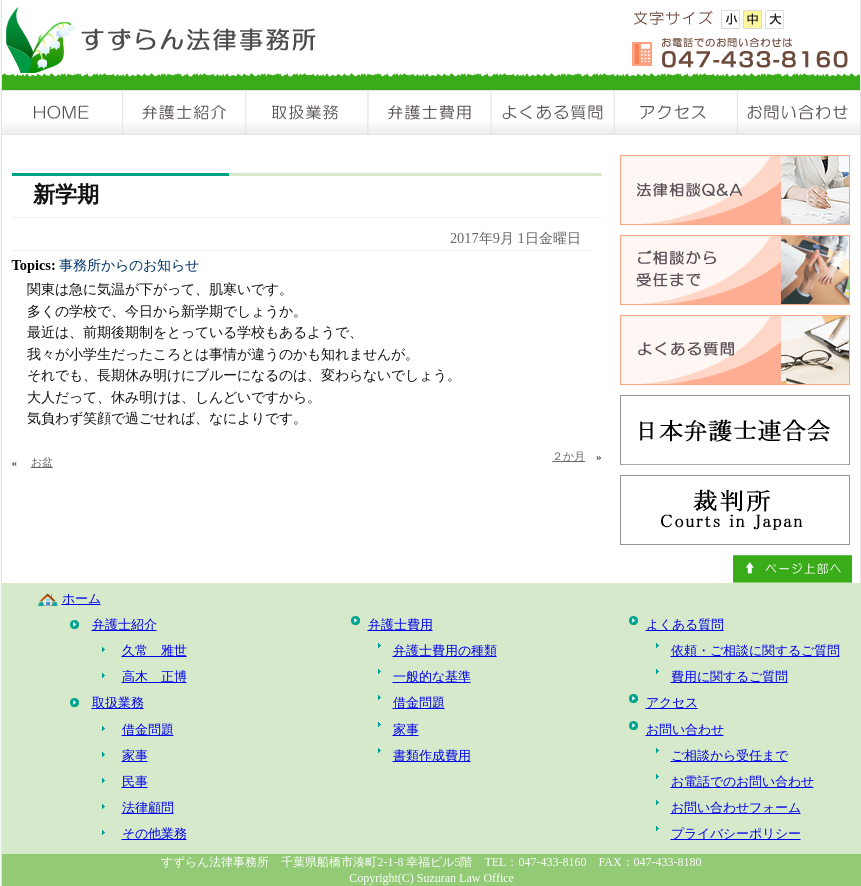  Describe the element at coordinates (185, 112) in the screenshot. I see `弁護士紹介` at that location.